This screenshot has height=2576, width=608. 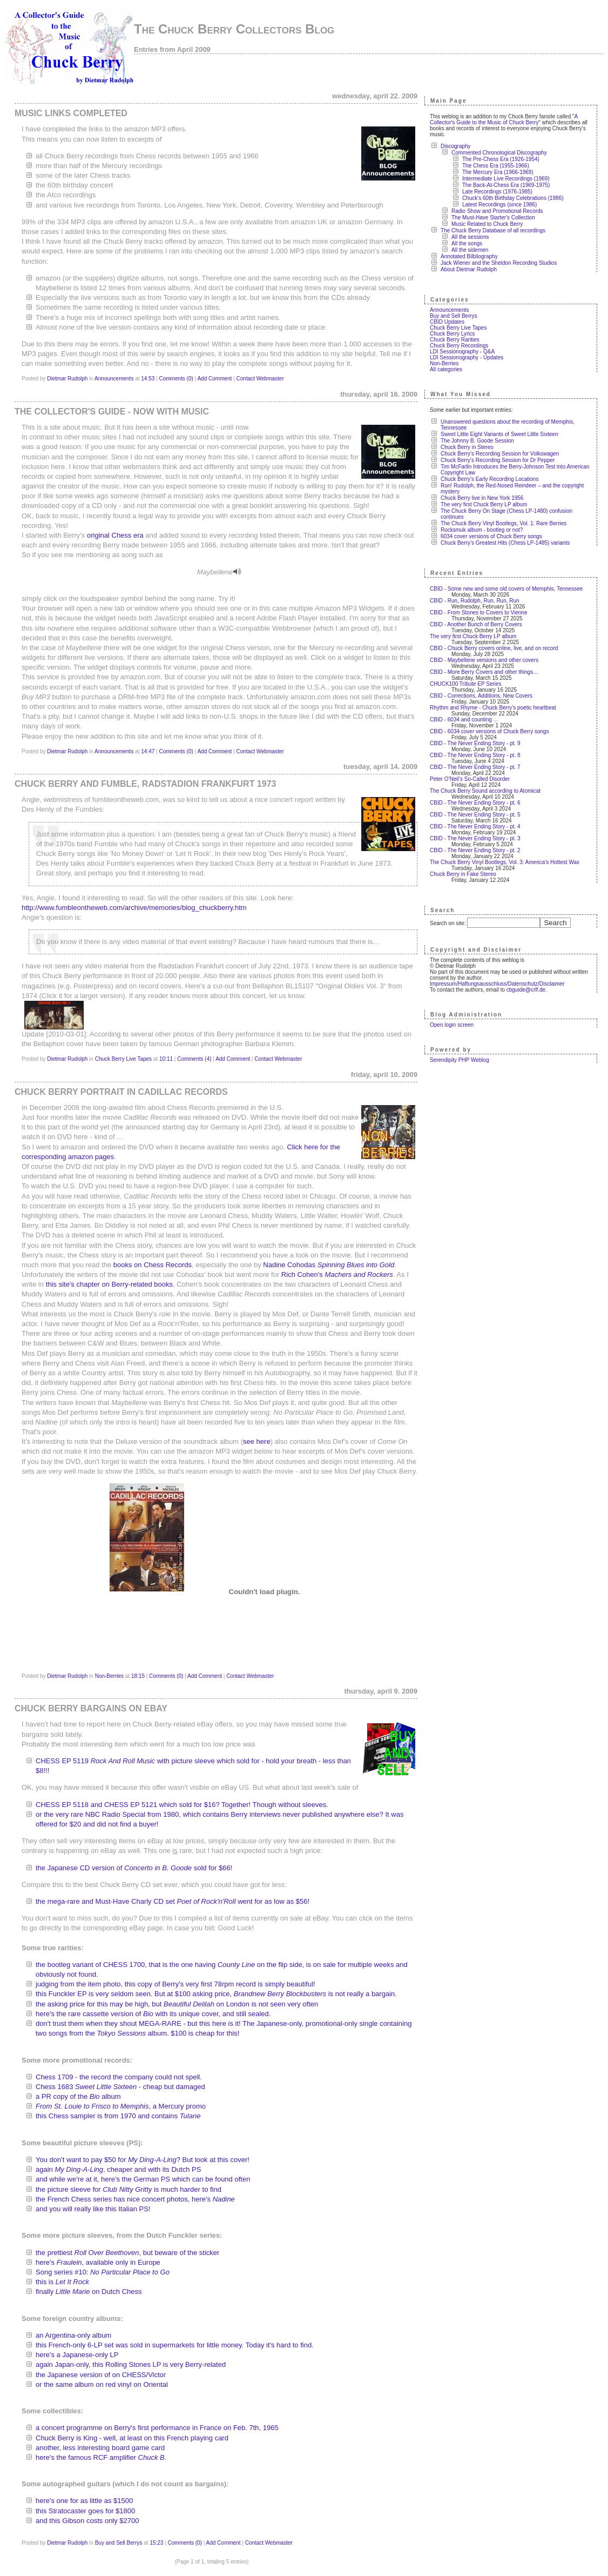 What do you see at coordinates (469, 250) in the screenshot?
I see `All the sidemen` at bounding box center [469, 250].